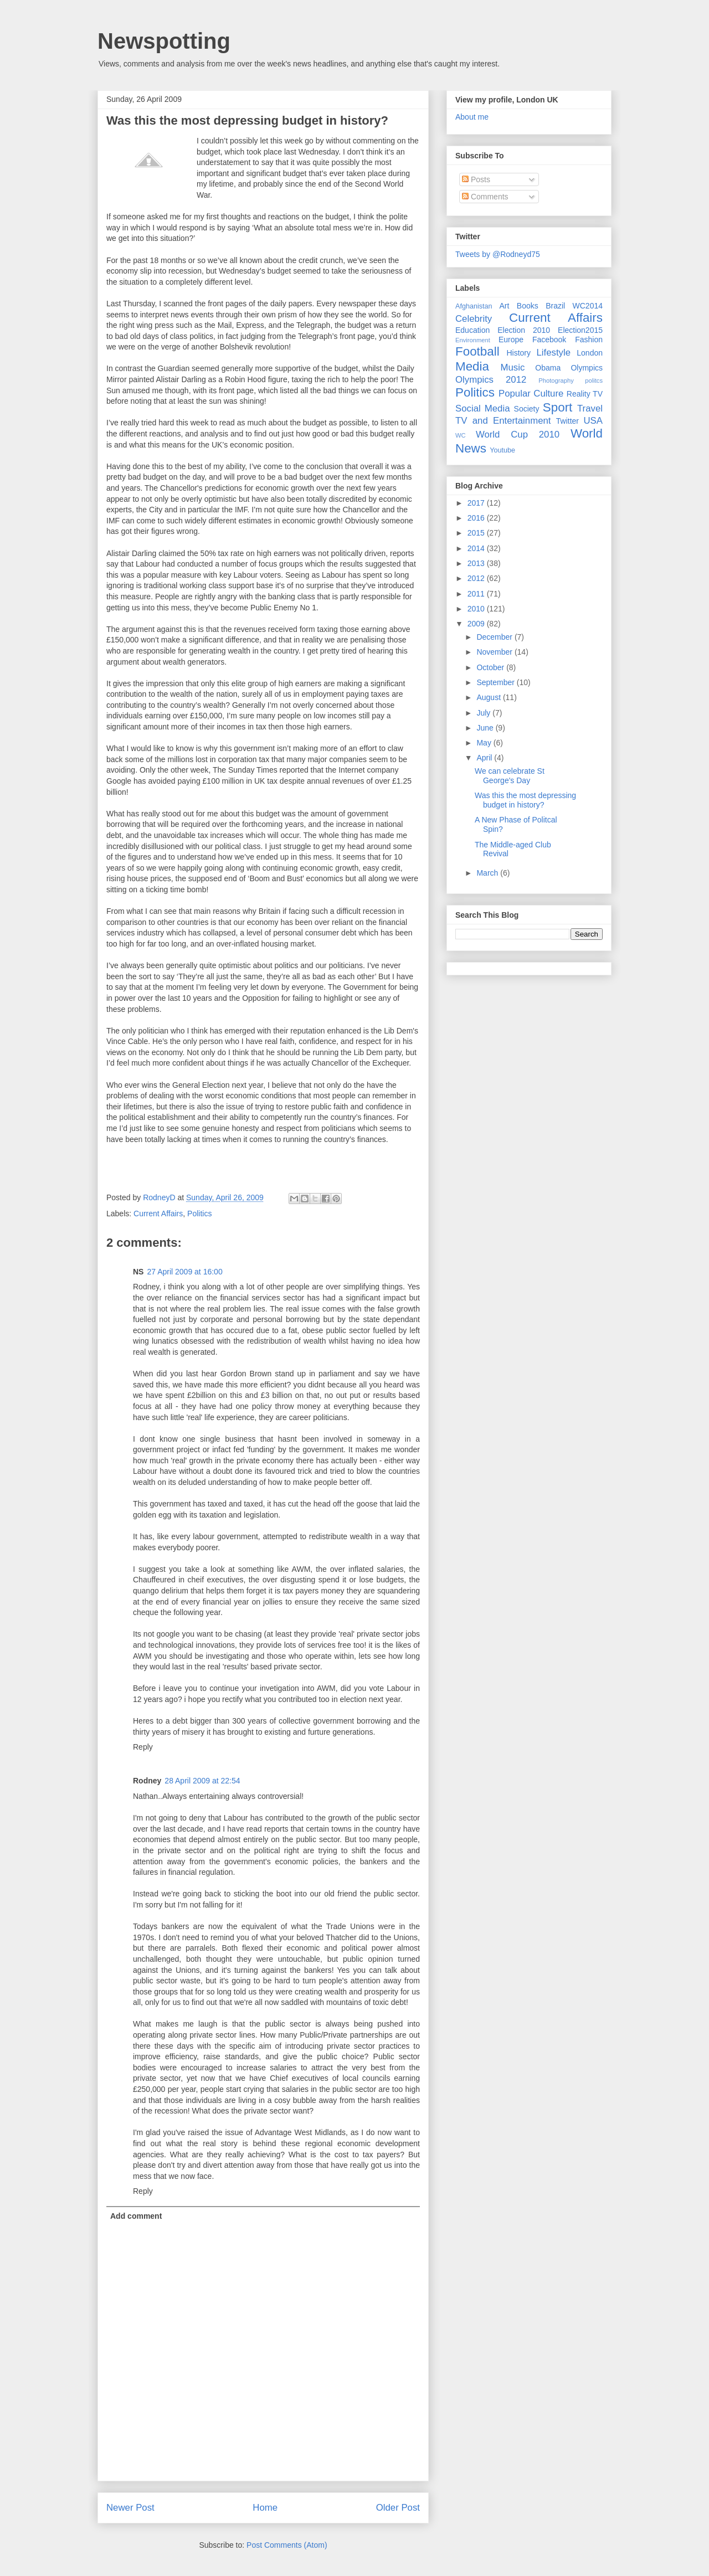 The height and width of the screenshot is (2576, 709). What do you see at coordinates (473, 318) in the screenshot?
I see `Celebrity` at bounding box center [473, 318].